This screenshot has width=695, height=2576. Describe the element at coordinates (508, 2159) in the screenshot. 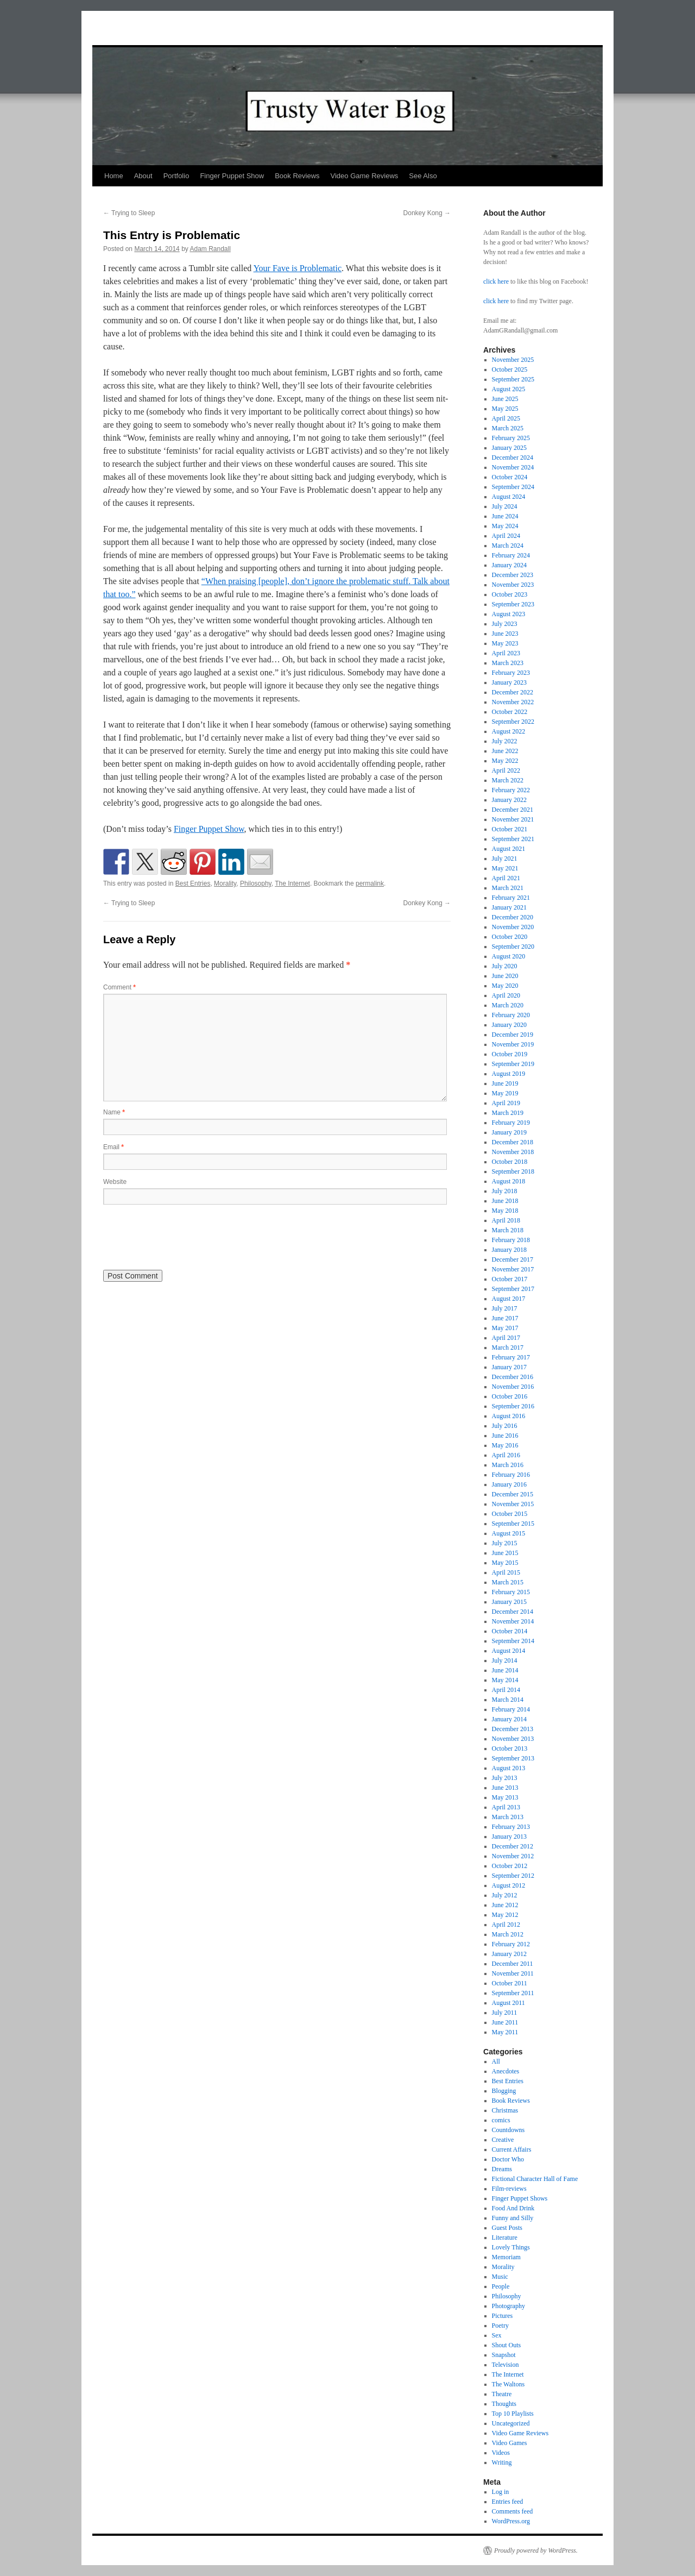

I see `Doctor Who` at that location.